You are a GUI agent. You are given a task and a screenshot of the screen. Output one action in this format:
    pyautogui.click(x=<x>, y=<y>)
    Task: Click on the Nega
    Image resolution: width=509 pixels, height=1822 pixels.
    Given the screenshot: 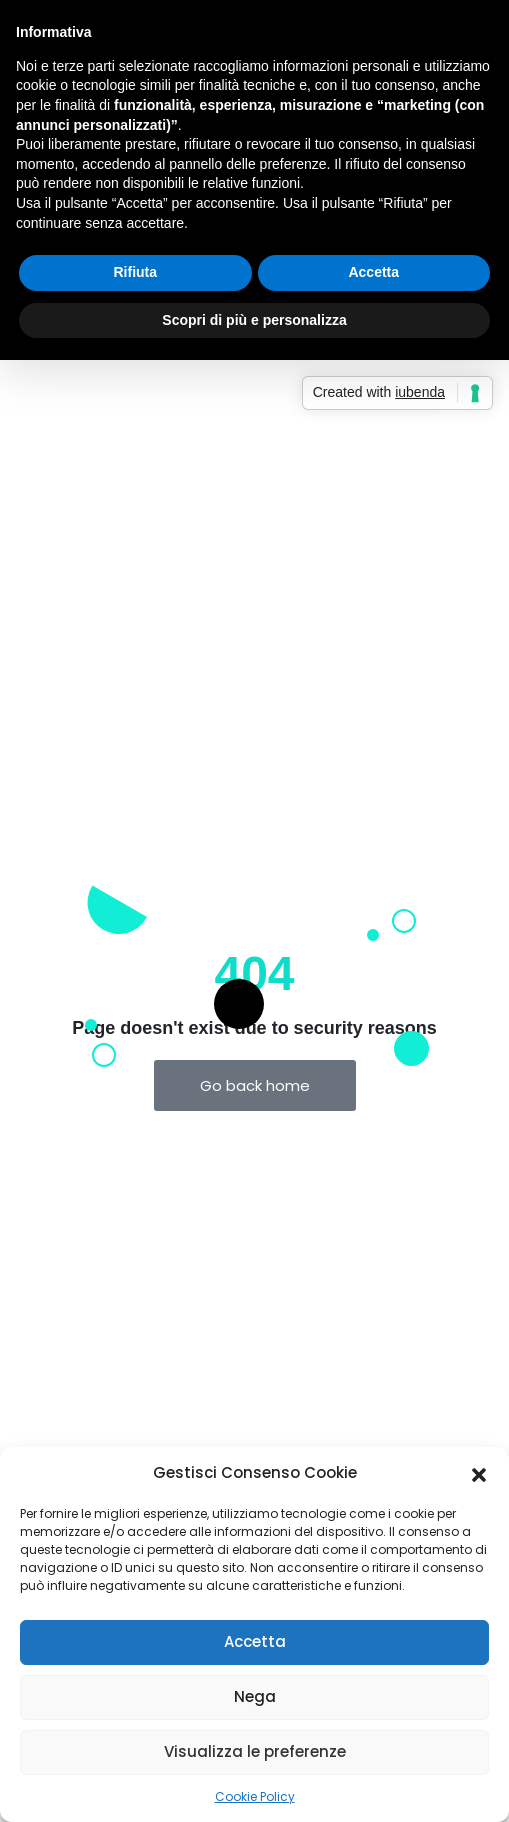 What is the action you would take?
    pyautogui.click(x=255, y=1696)
    